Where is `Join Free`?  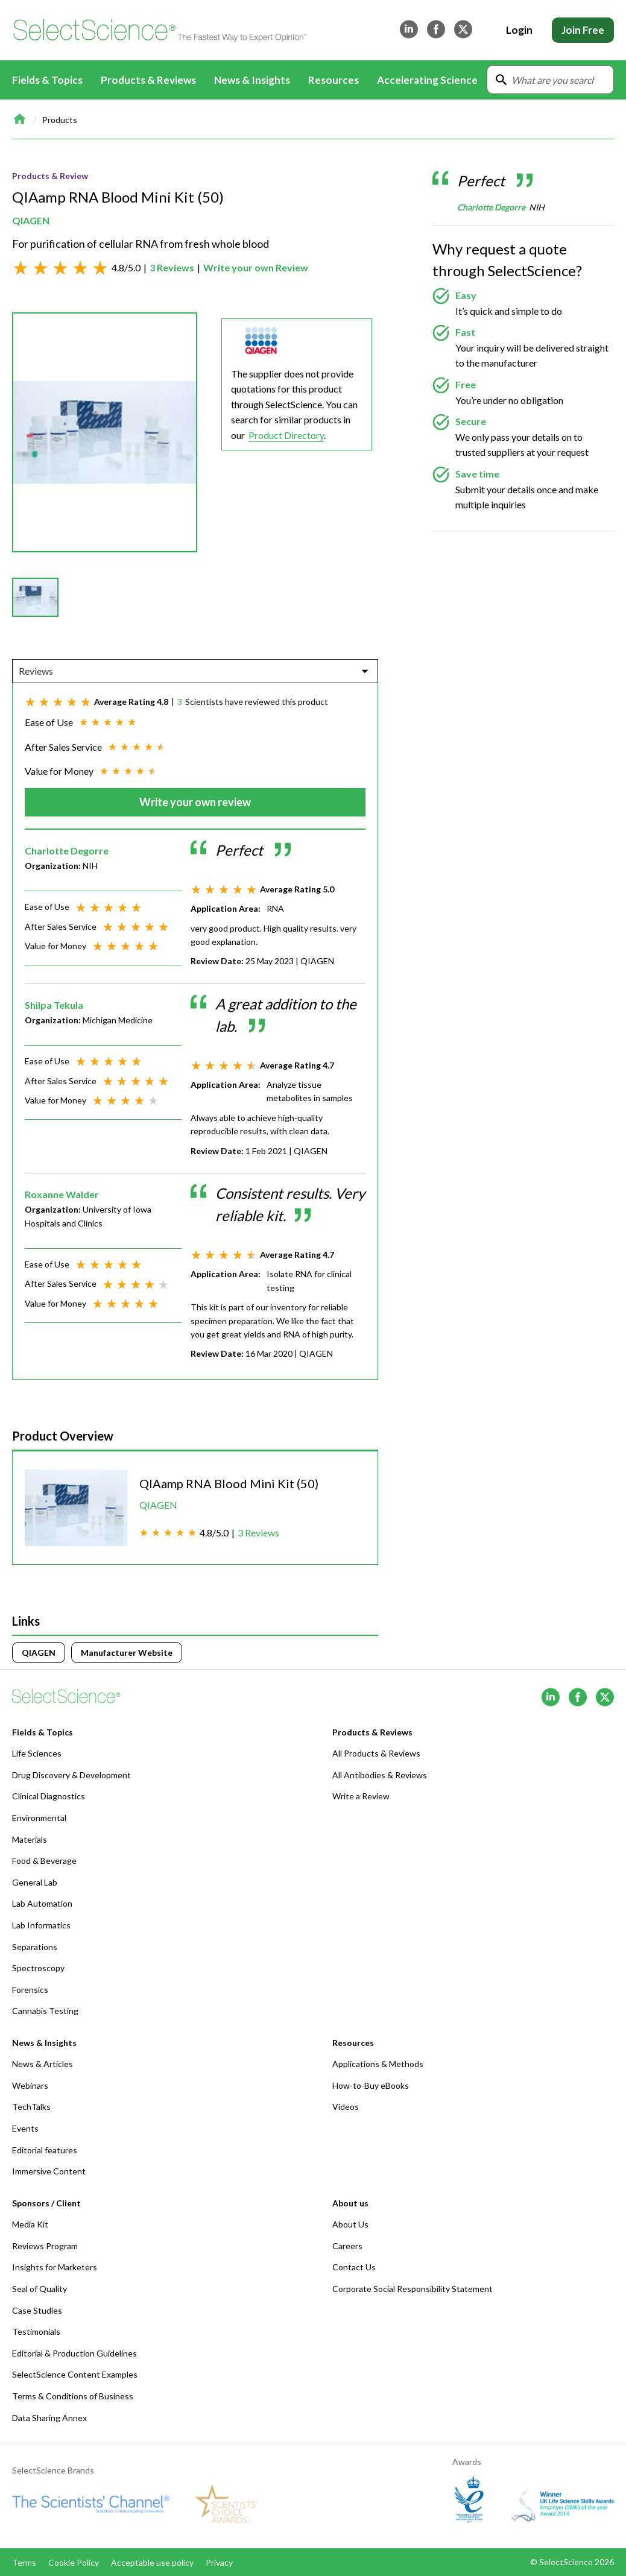
Join Free is located at coordinates (582, 30).